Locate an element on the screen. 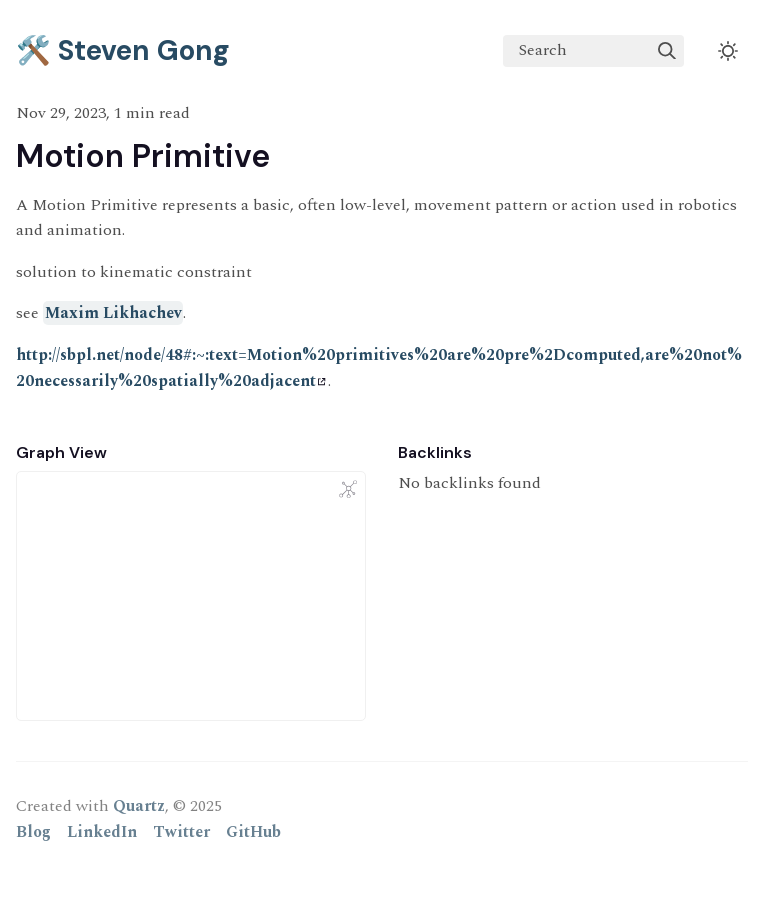  Quartz is located at coordinates (139, 806).